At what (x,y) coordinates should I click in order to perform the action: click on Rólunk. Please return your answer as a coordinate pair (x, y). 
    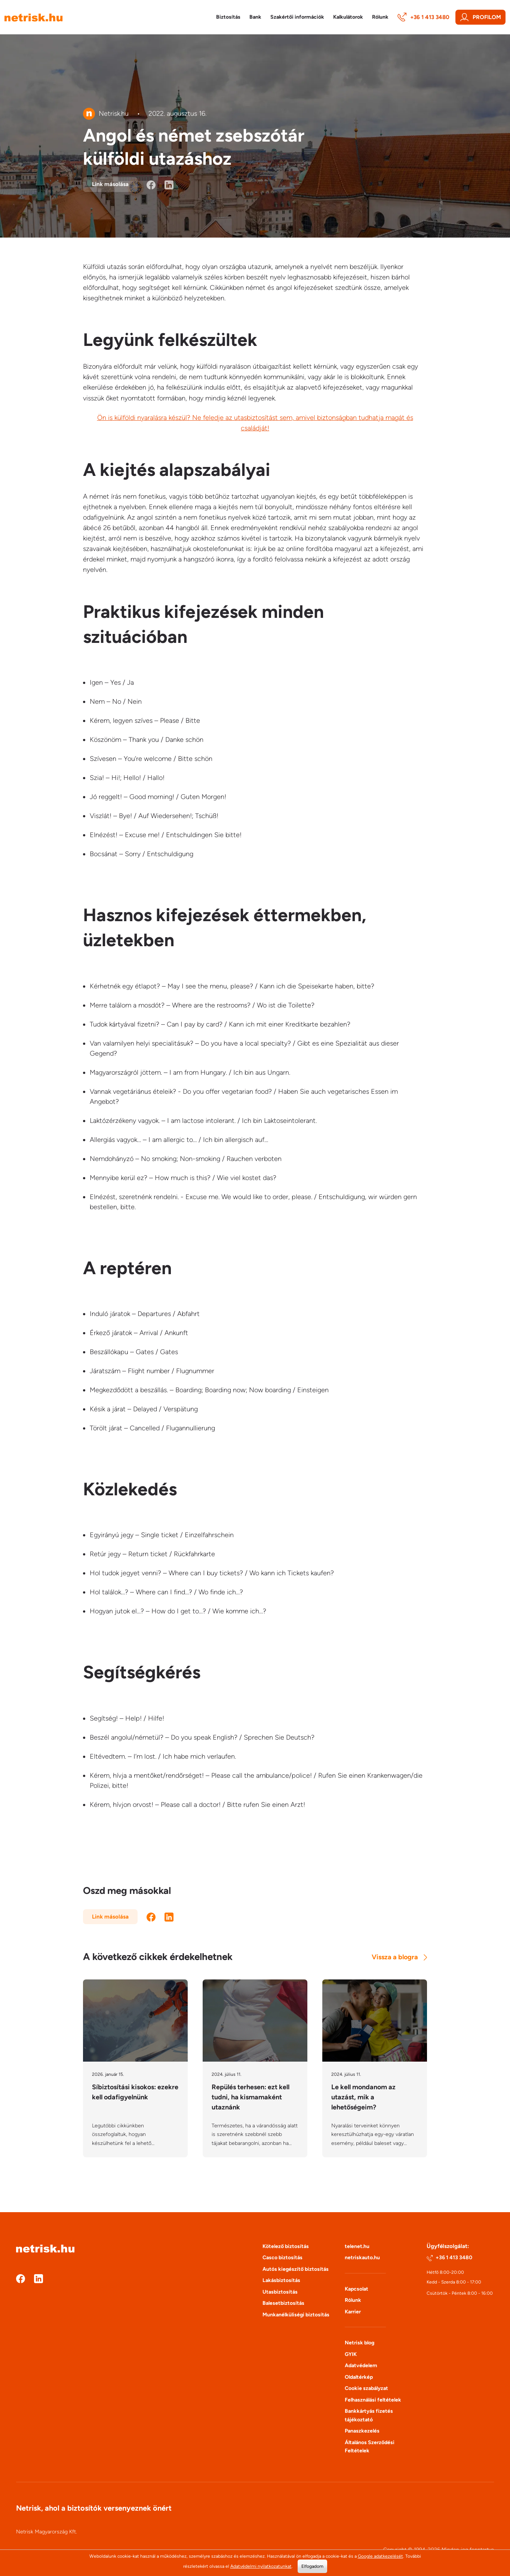
    Looking at the image, I should click on (353, 2305).